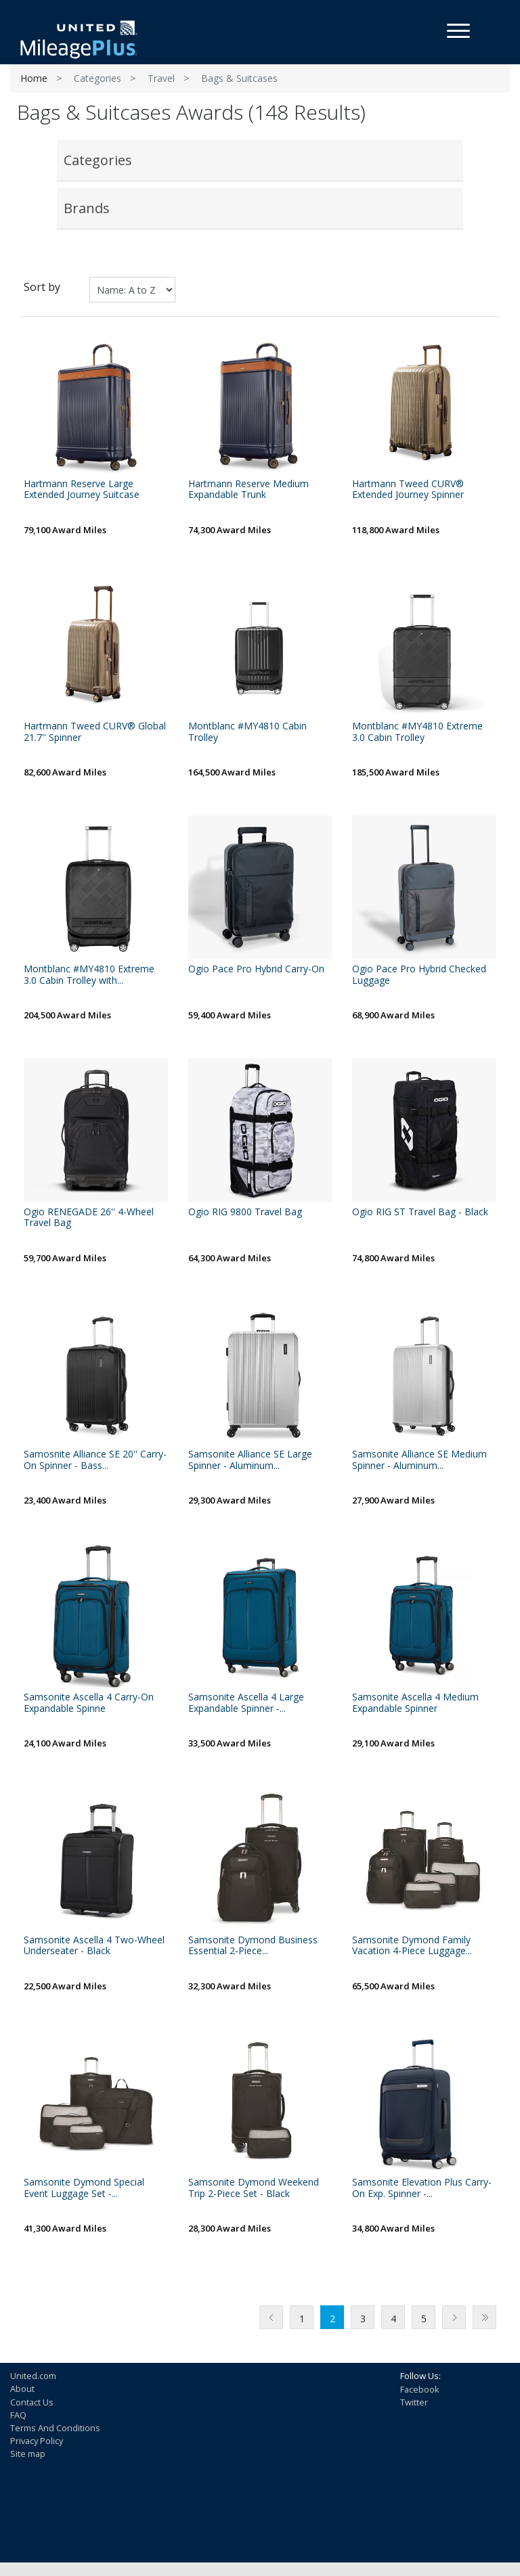 Image resolution: width=520 pixels, height=2576 pixels. What do you see at coordinates (253, 2188) in the screenshot?
I see `Samsonite Dymond Weekend Trip 2-Piece Set - Black` at bounding box center [253, 2188].